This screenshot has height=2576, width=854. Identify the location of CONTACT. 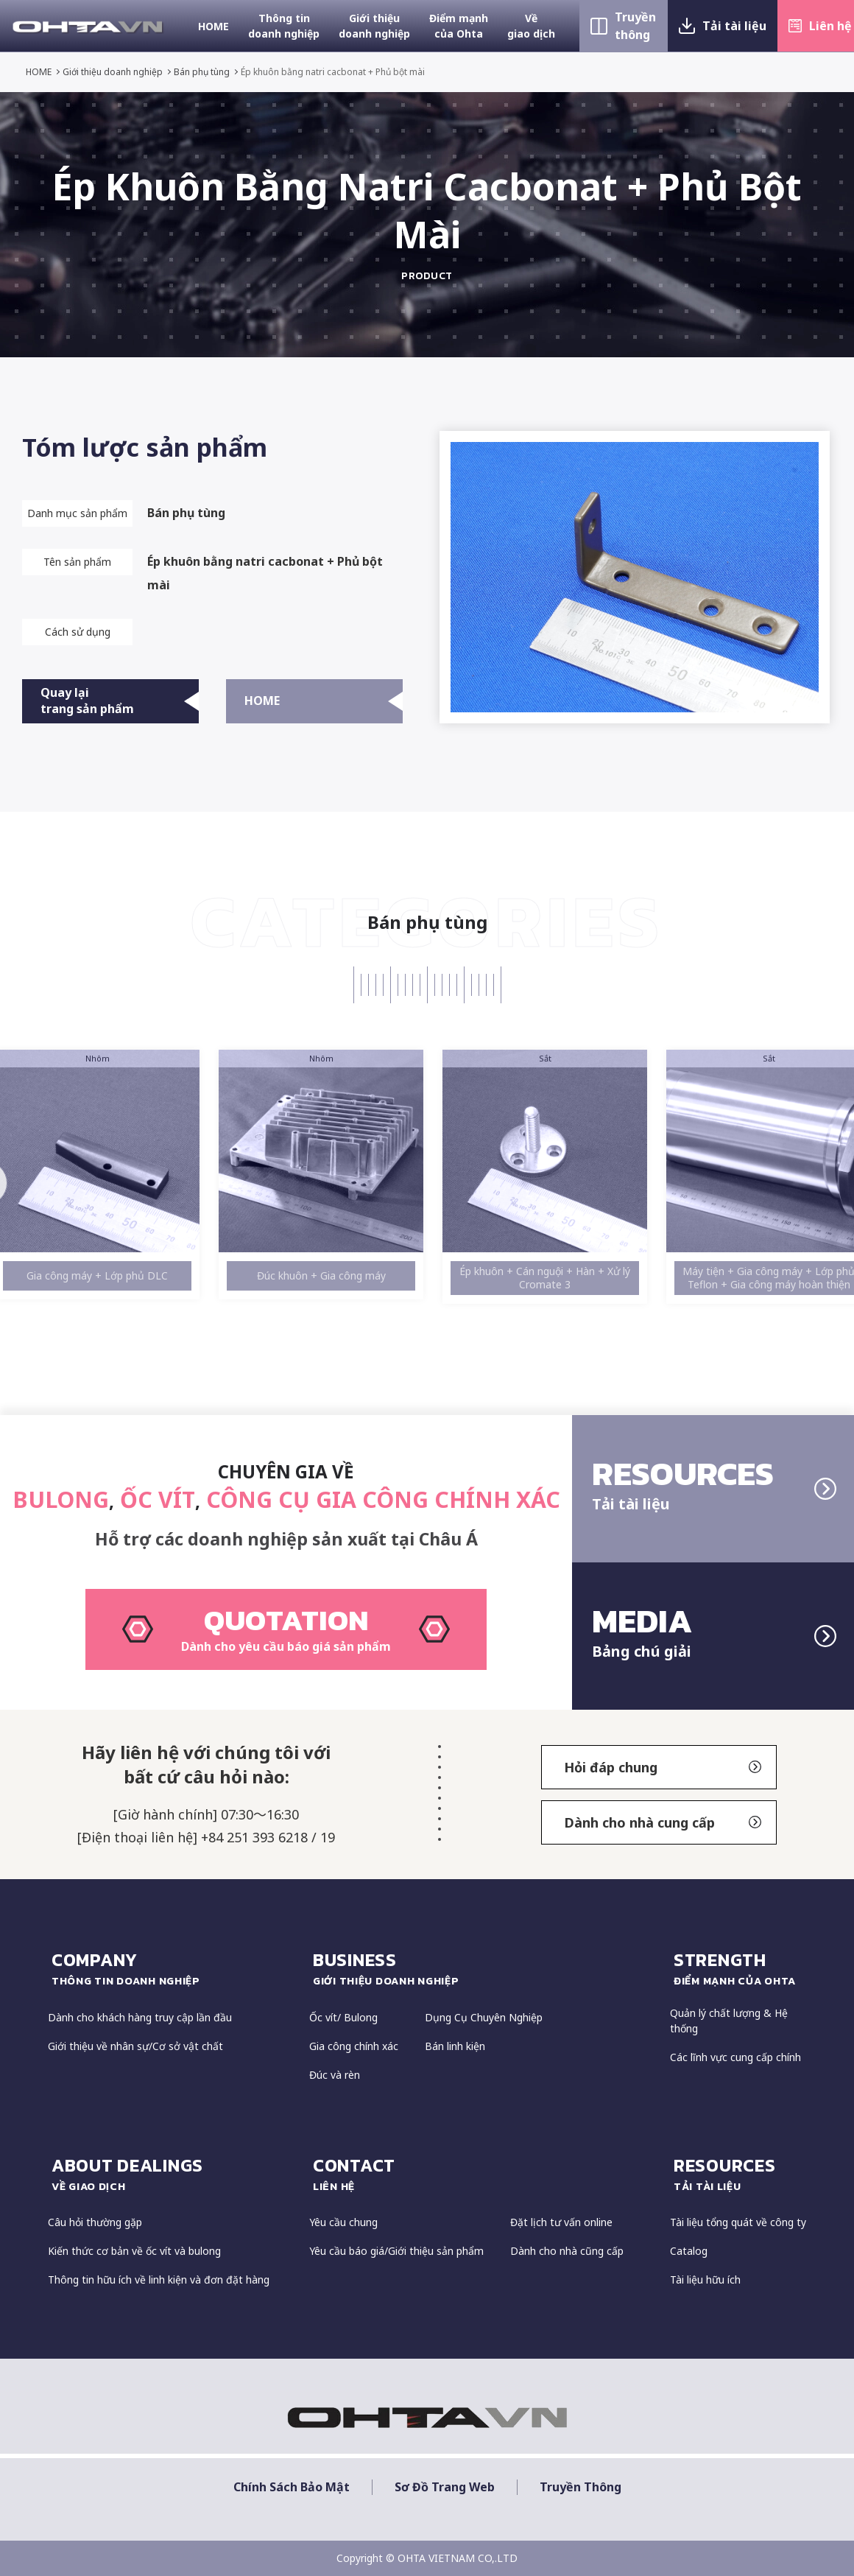
(484, 2173).